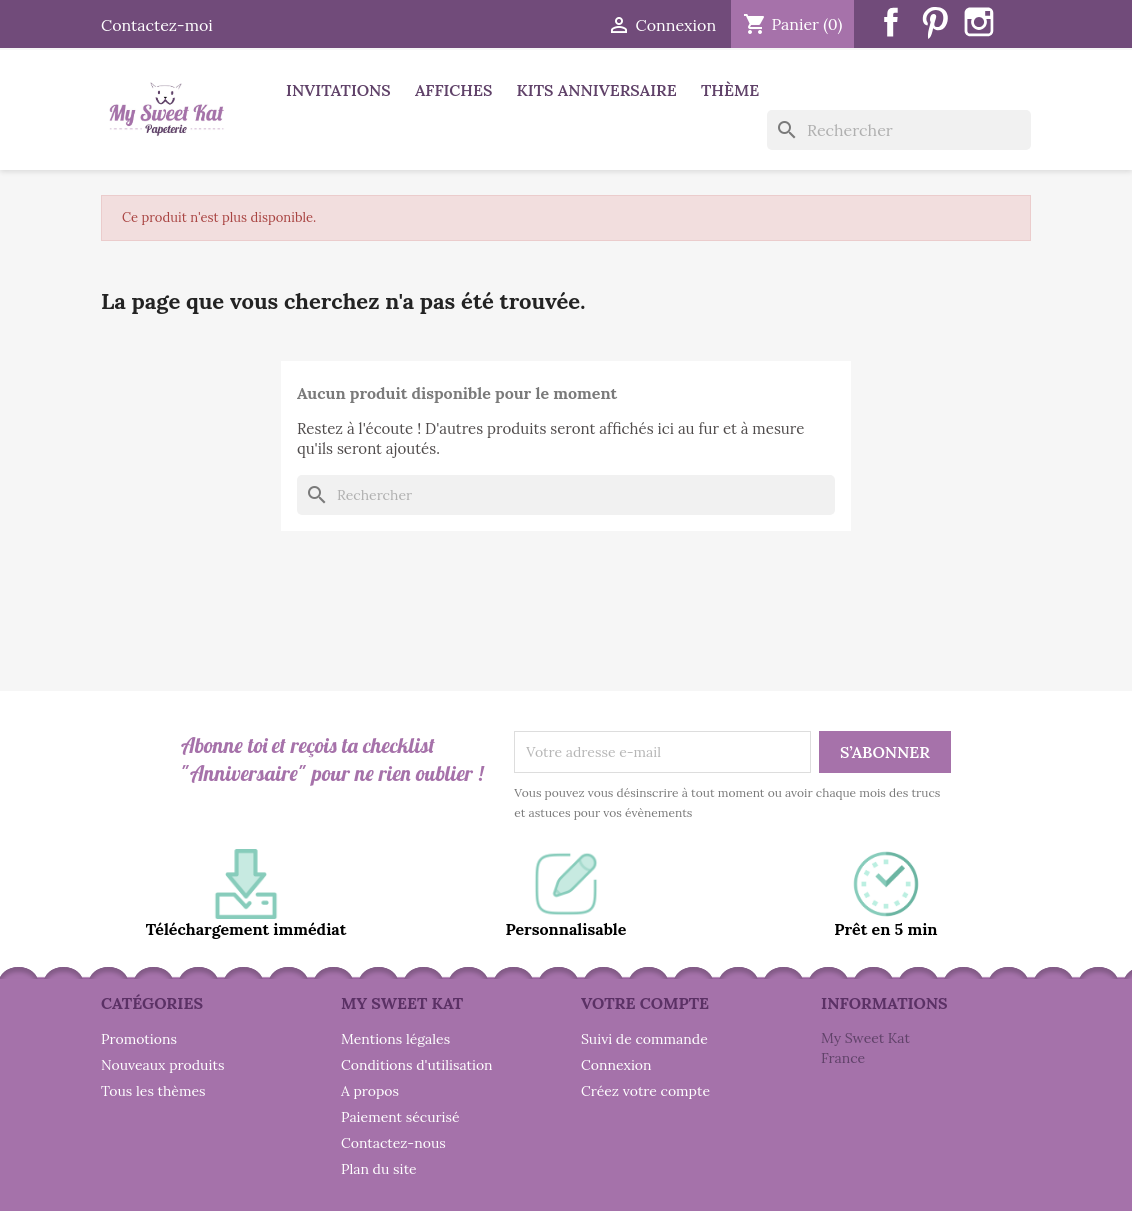 The height and width of the screenshot is (1211, 1132). What do you see at coordinates (153, 1091) in the screenshot?
I see `Tous les thèmes` at bounding box center [153, 1091].